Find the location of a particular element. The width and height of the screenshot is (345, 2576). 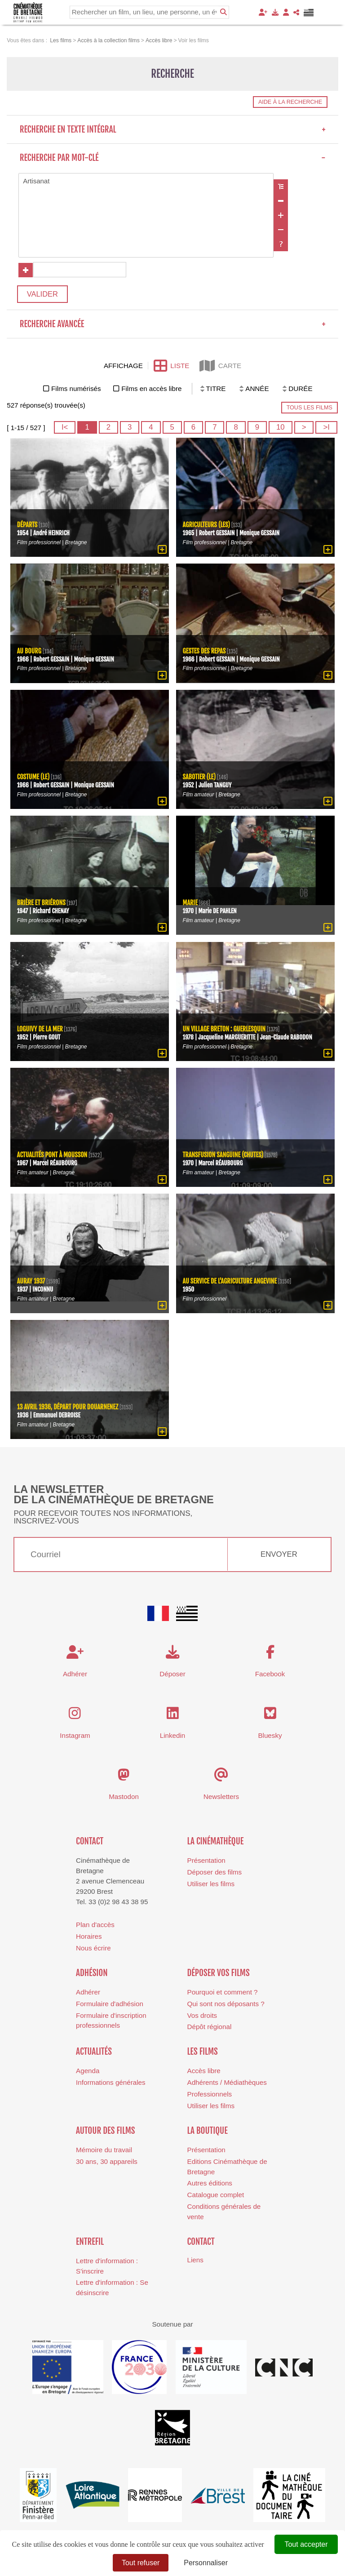

agriculteurs (Les) is located at coordinates (207, 526).